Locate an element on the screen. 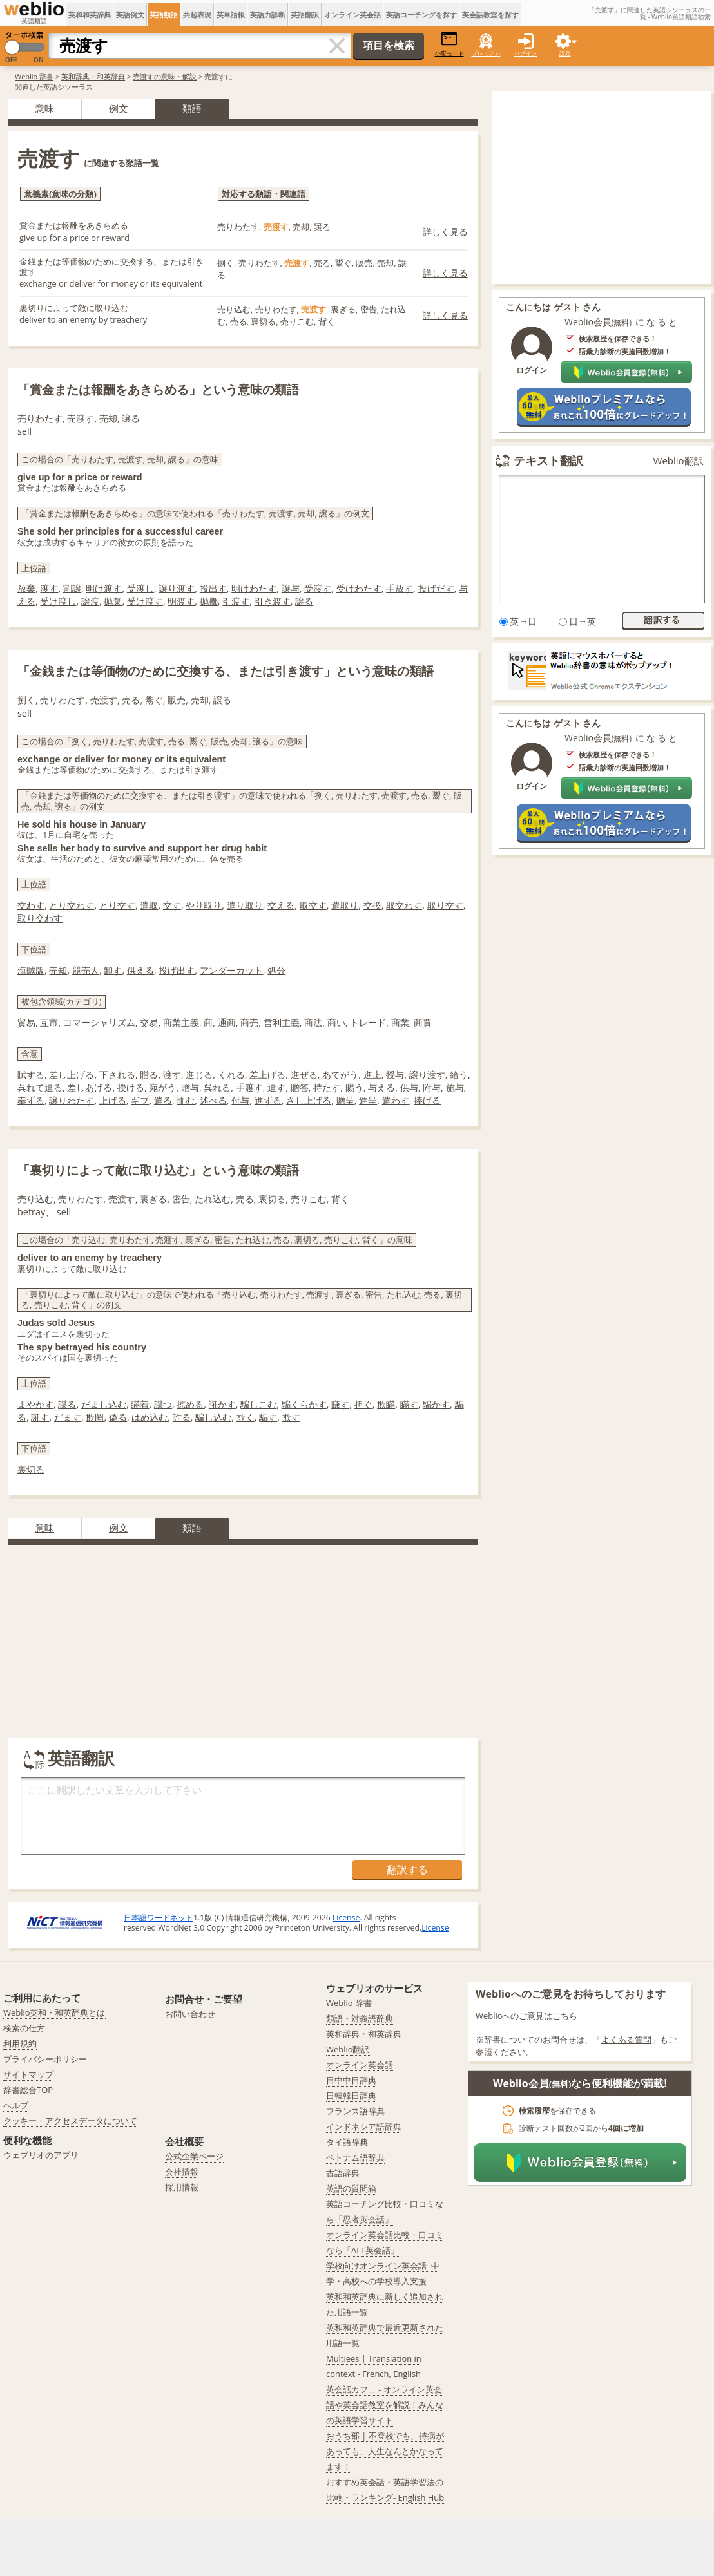  英単語帳 is located at coordinates (231, 14).